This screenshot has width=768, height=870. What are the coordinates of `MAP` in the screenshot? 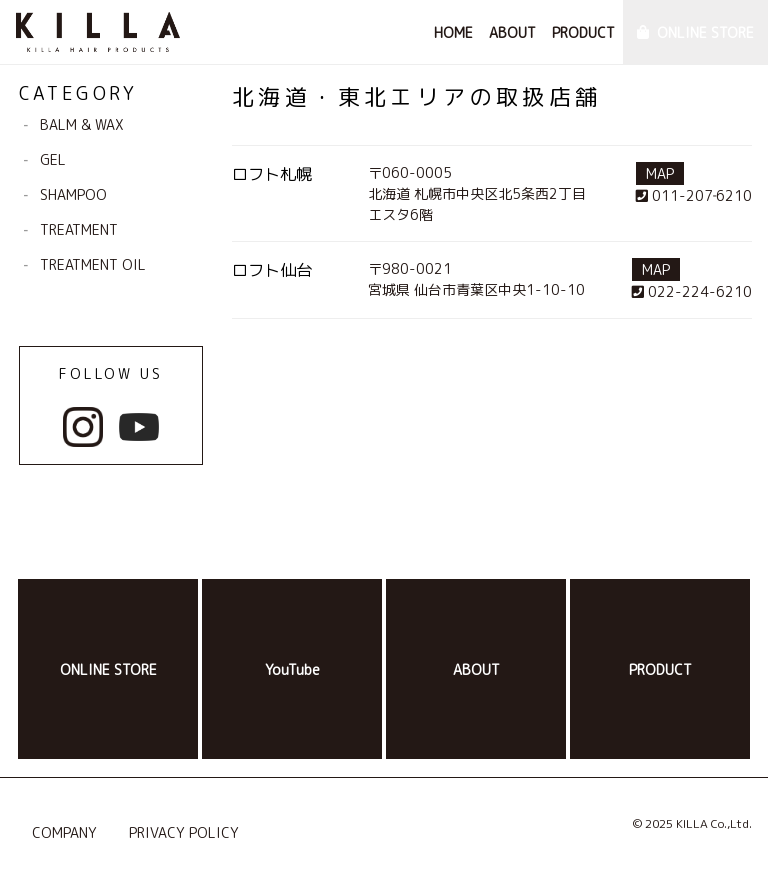 It's located at (660, 173).